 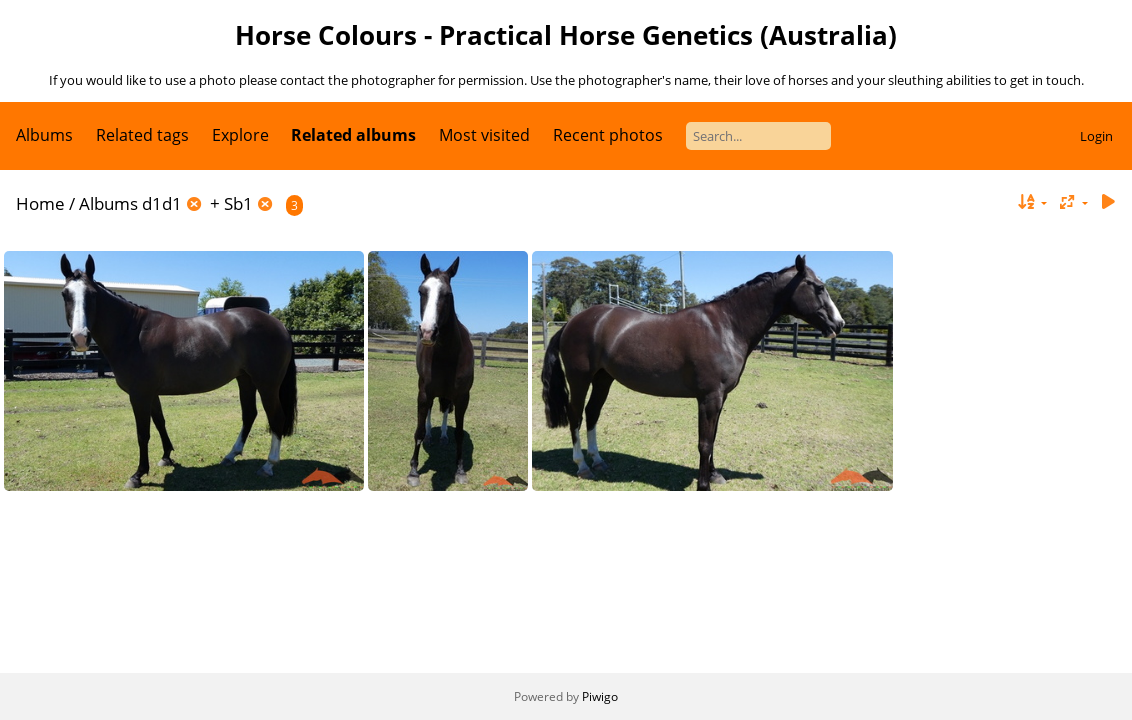 What do you see at coordinates (44, 135) in the screenshot?
I see `Albums` at bounding box center [44, 135].